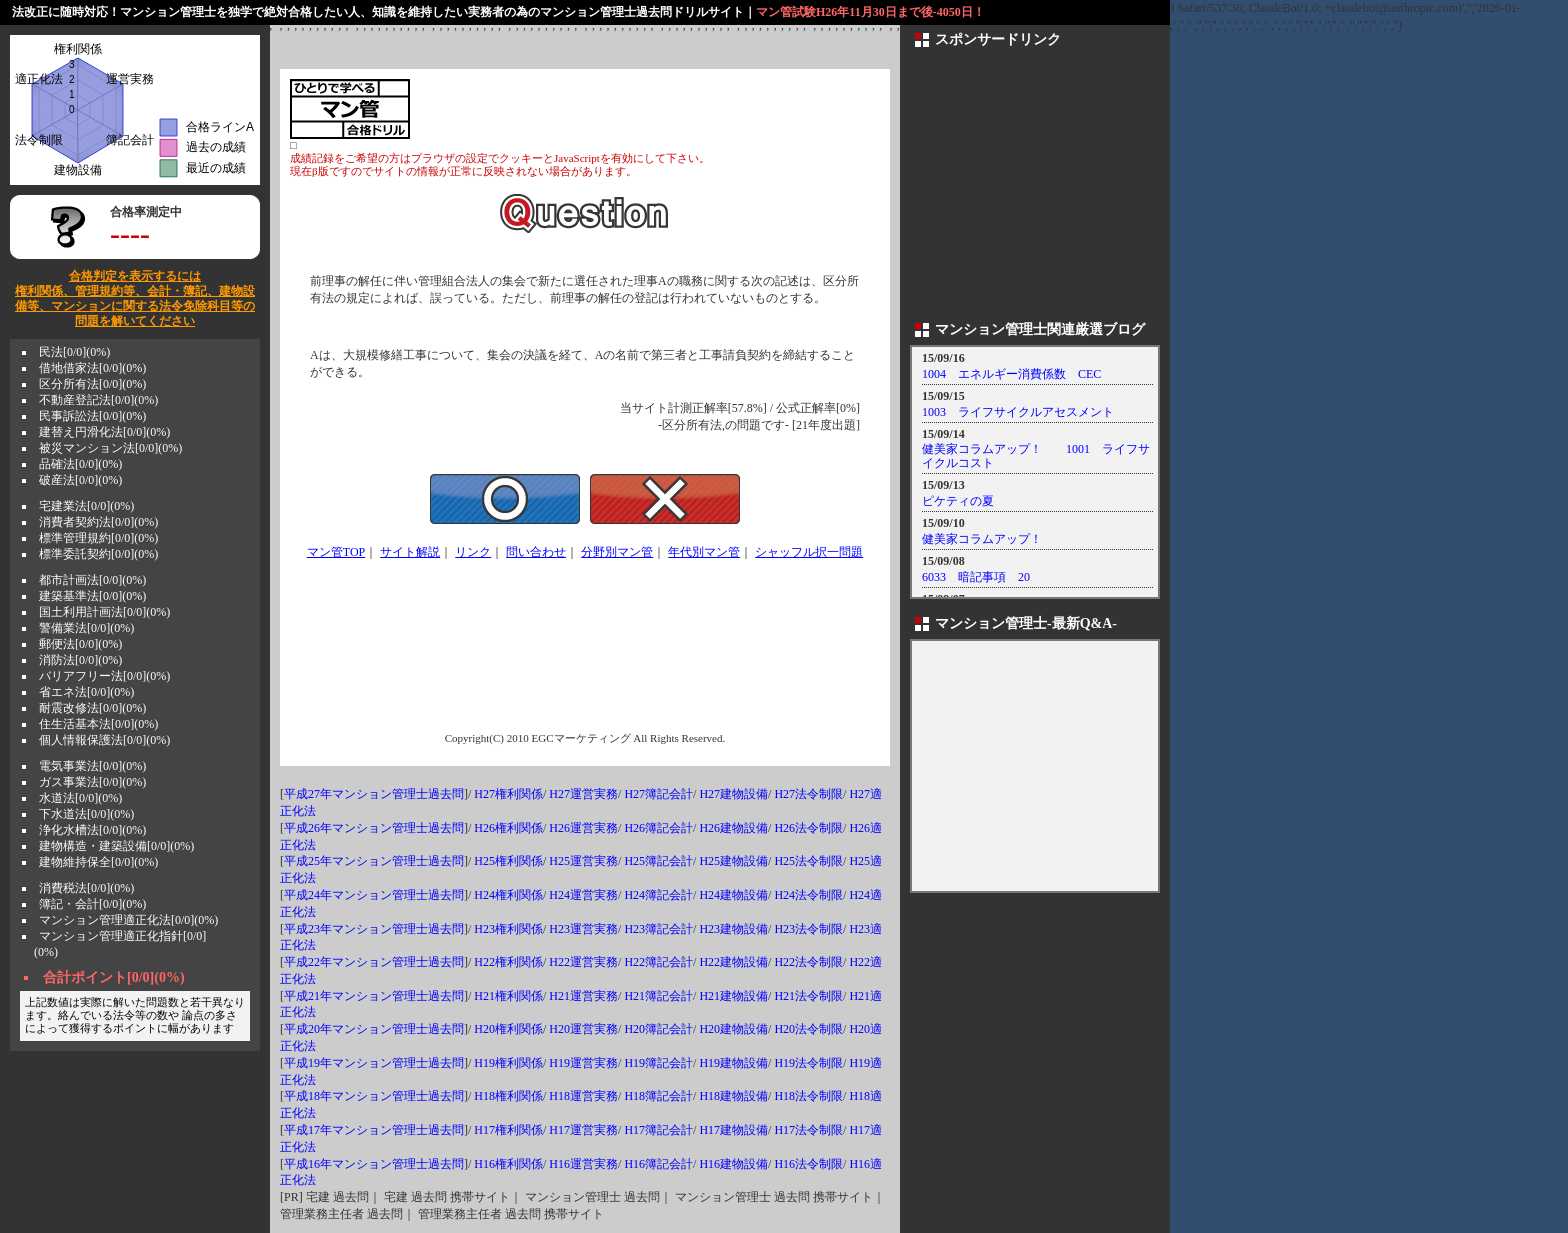  Describe the element at coordinates (508, 828) in the screenshot. I see `H26権利関係` at that location.